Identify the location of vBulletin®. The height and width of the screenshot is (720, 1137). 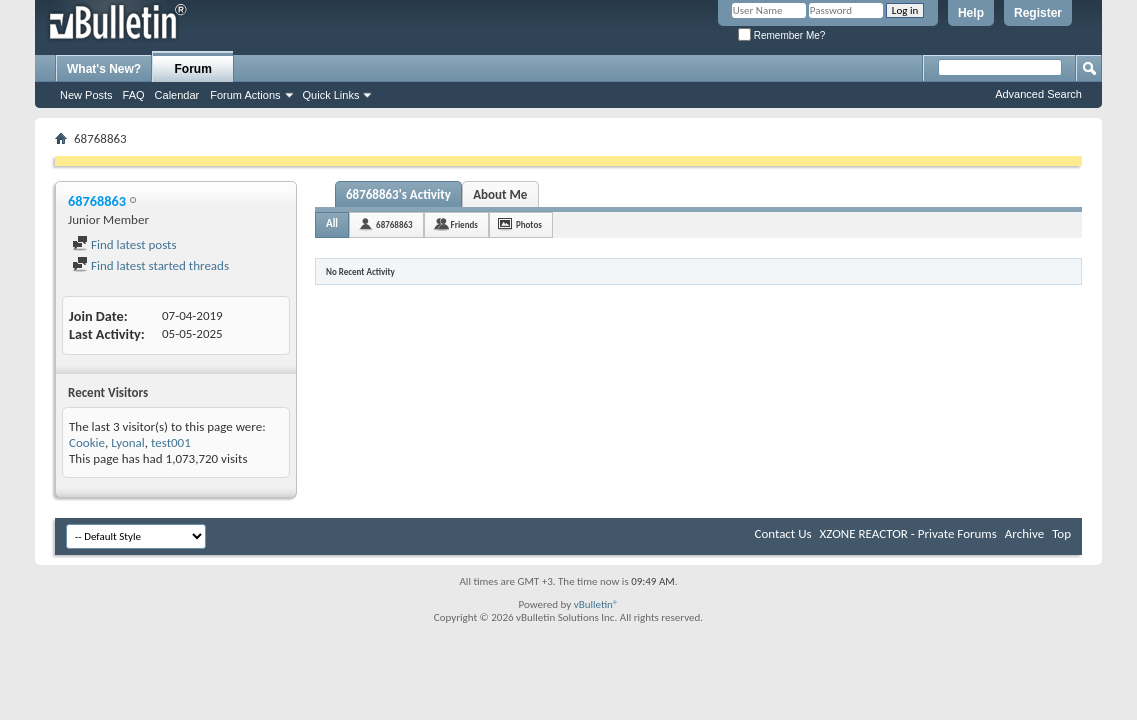
(596, 604).